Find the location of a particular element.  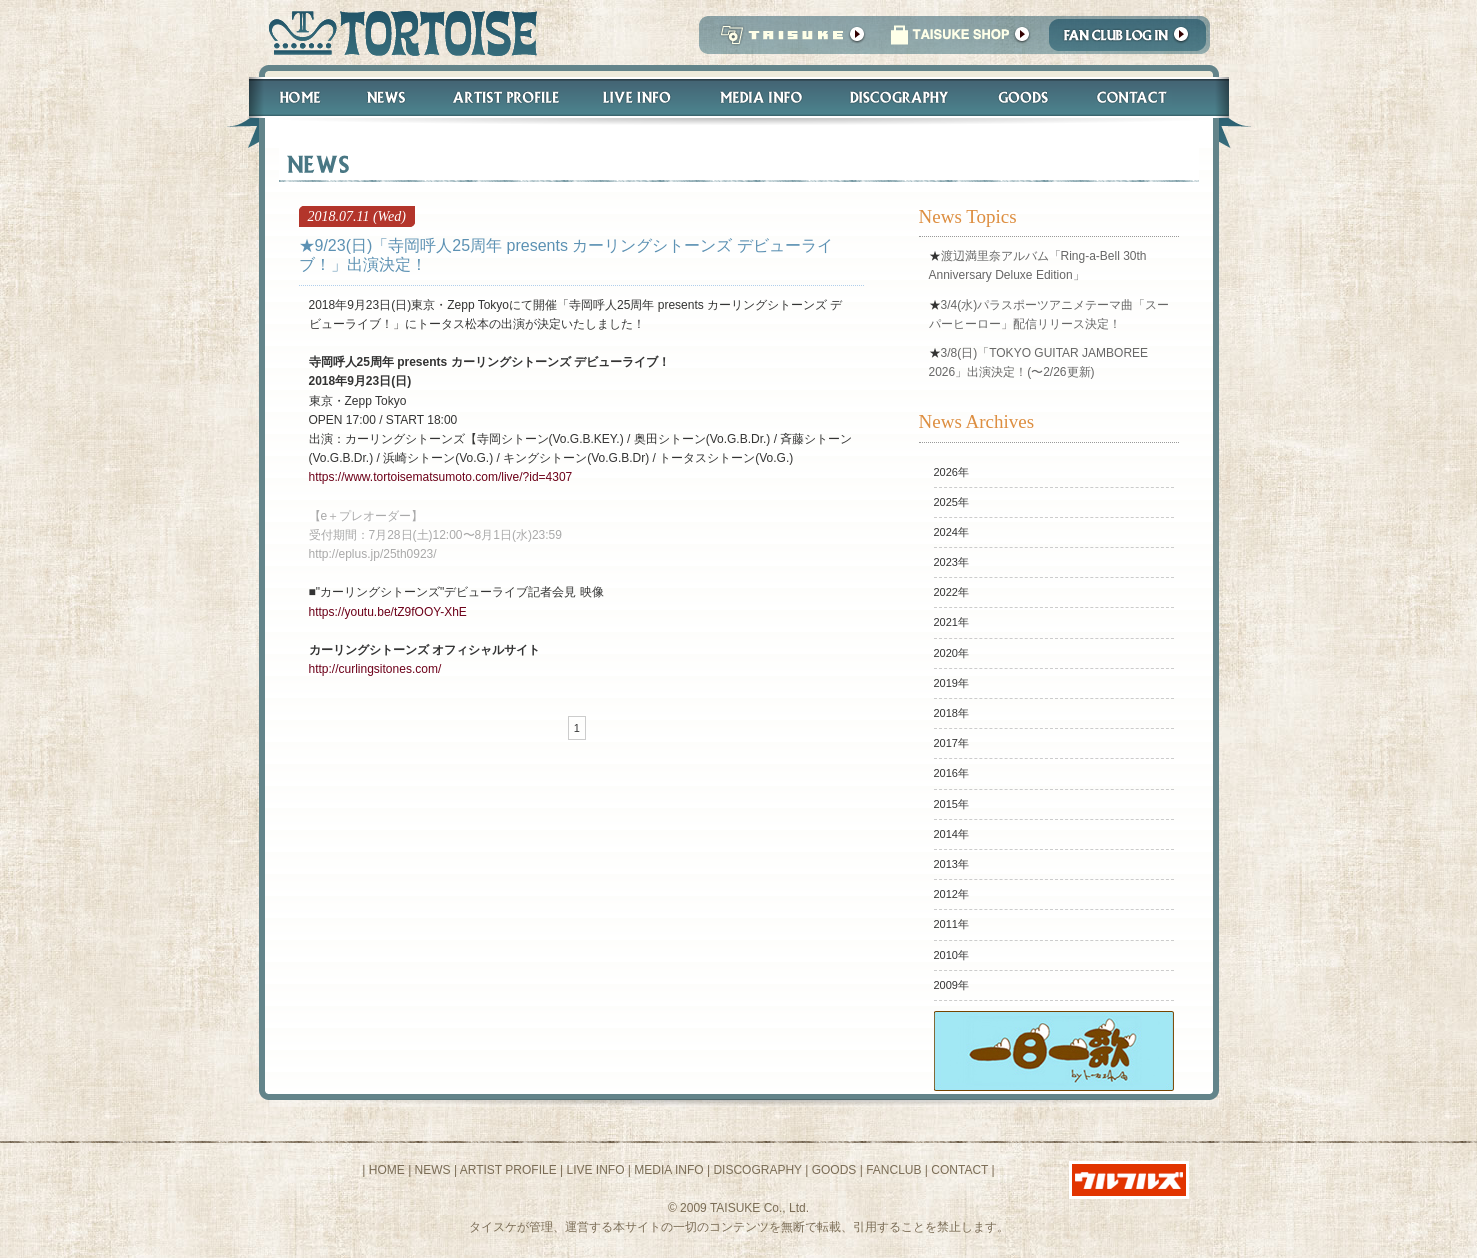

HOME is located at coordinates (387, 1170).